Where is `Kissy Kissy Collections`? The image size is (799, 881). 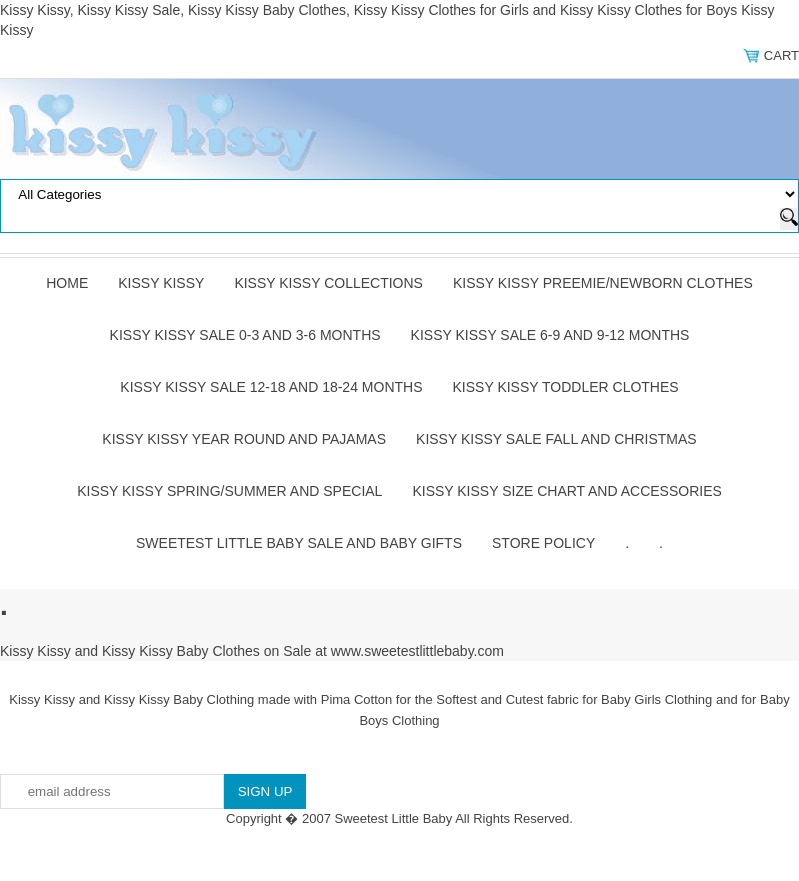 Kissy Kissy Collections is located at coordinates (328, 283).